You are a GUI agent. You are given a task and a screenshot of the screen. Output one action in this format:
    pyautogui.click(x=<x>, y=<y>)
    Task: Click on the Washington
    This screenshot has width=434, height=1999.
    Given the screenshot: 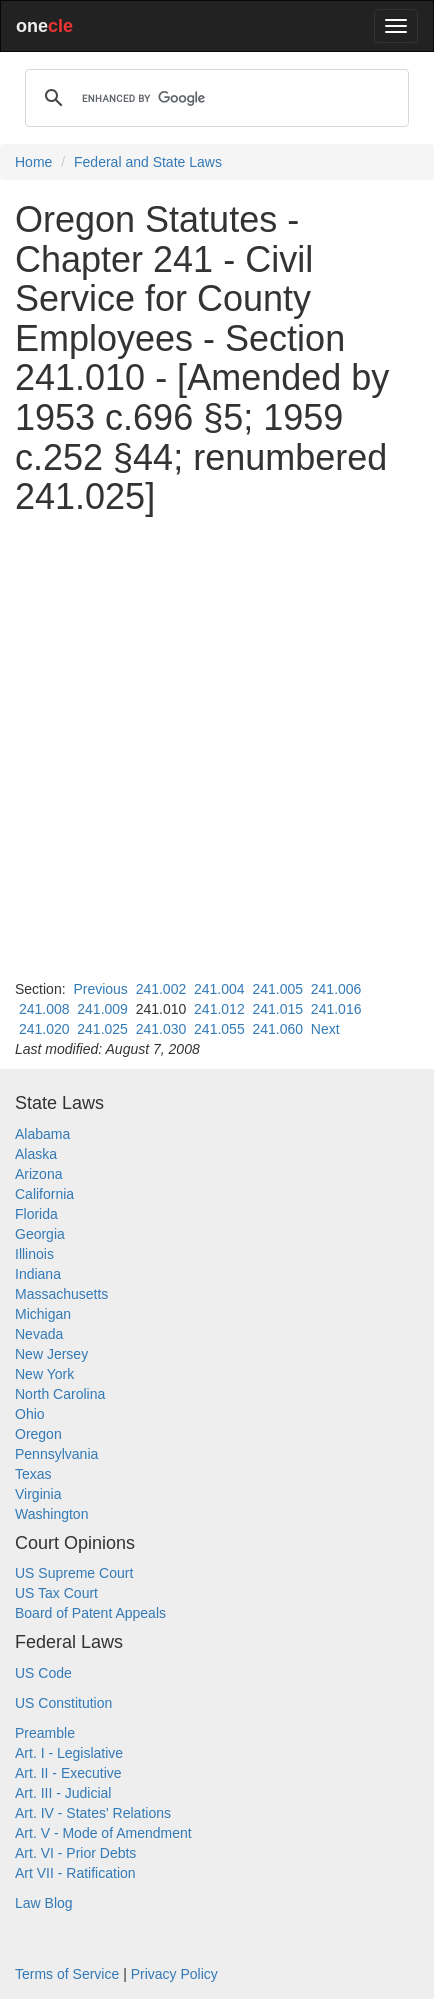 What is the action you would take?
    pyautogui.click(x=51, y=1514)
    